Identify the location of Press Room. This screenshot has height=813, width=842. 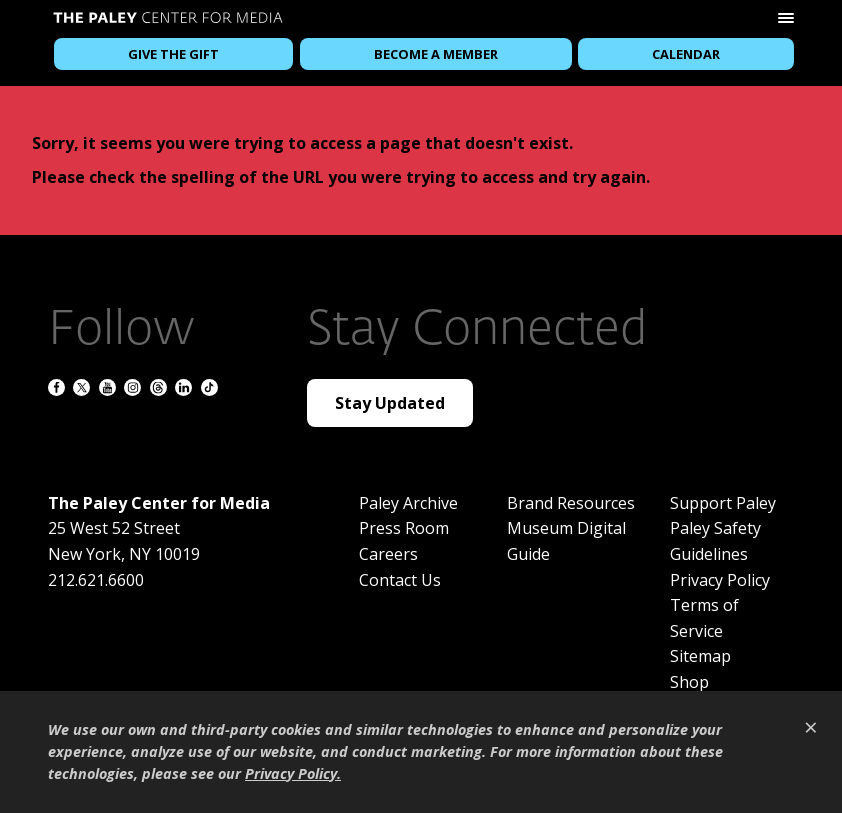
(404, 528).